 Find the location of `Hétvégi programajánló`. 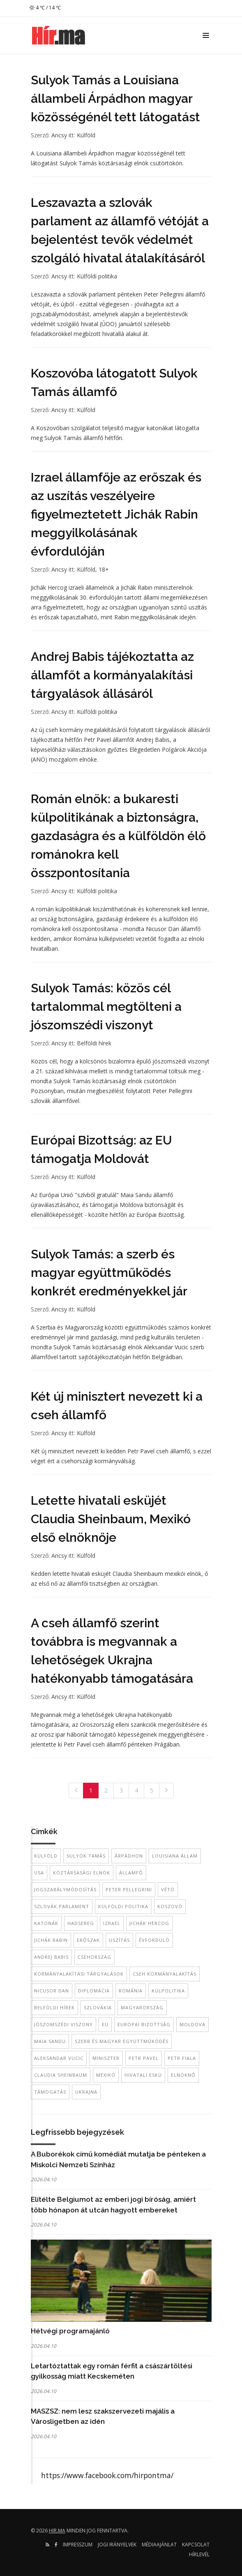

Hétvégi programajánló is located at coordinates (70, 2331).